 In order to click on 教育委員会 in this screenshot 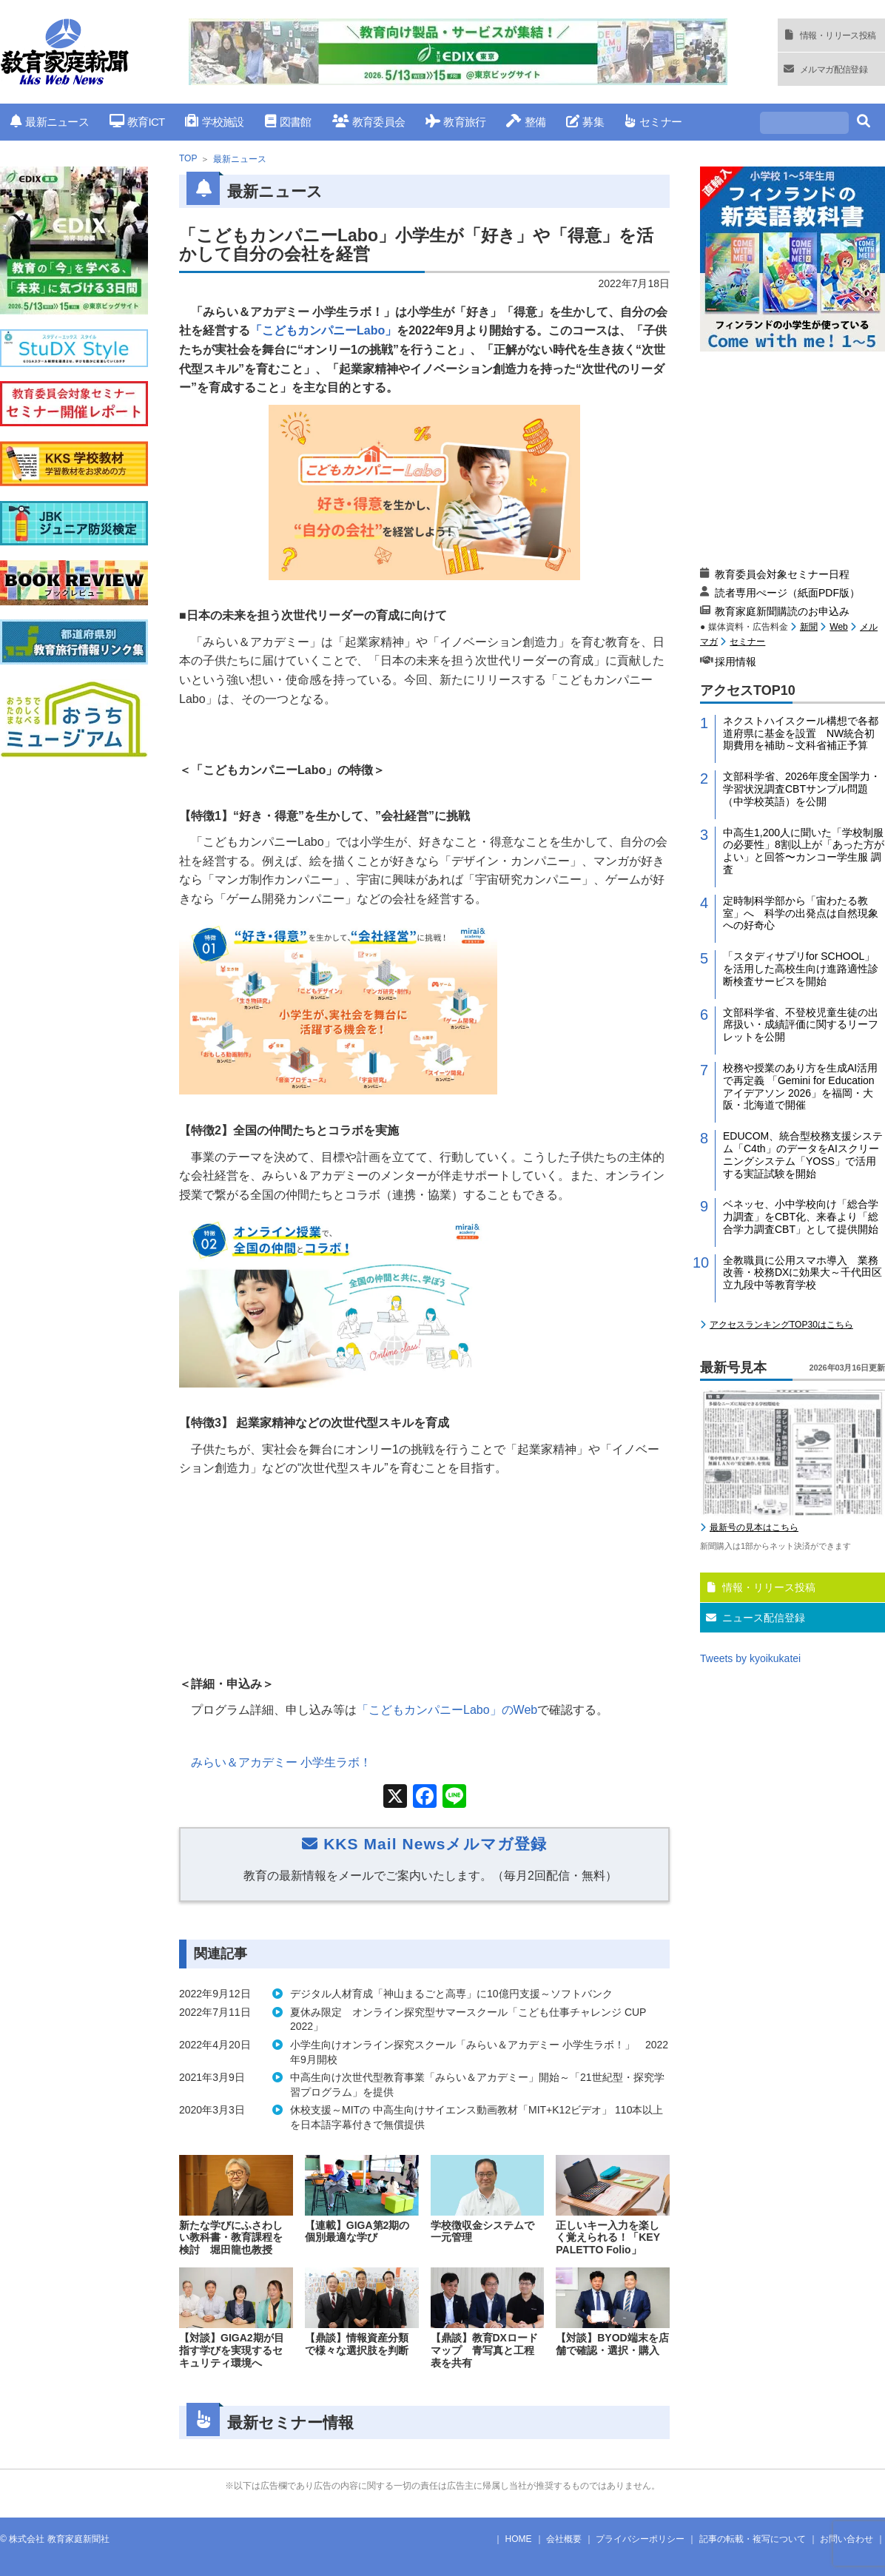, I will do `click(369, 121)`.